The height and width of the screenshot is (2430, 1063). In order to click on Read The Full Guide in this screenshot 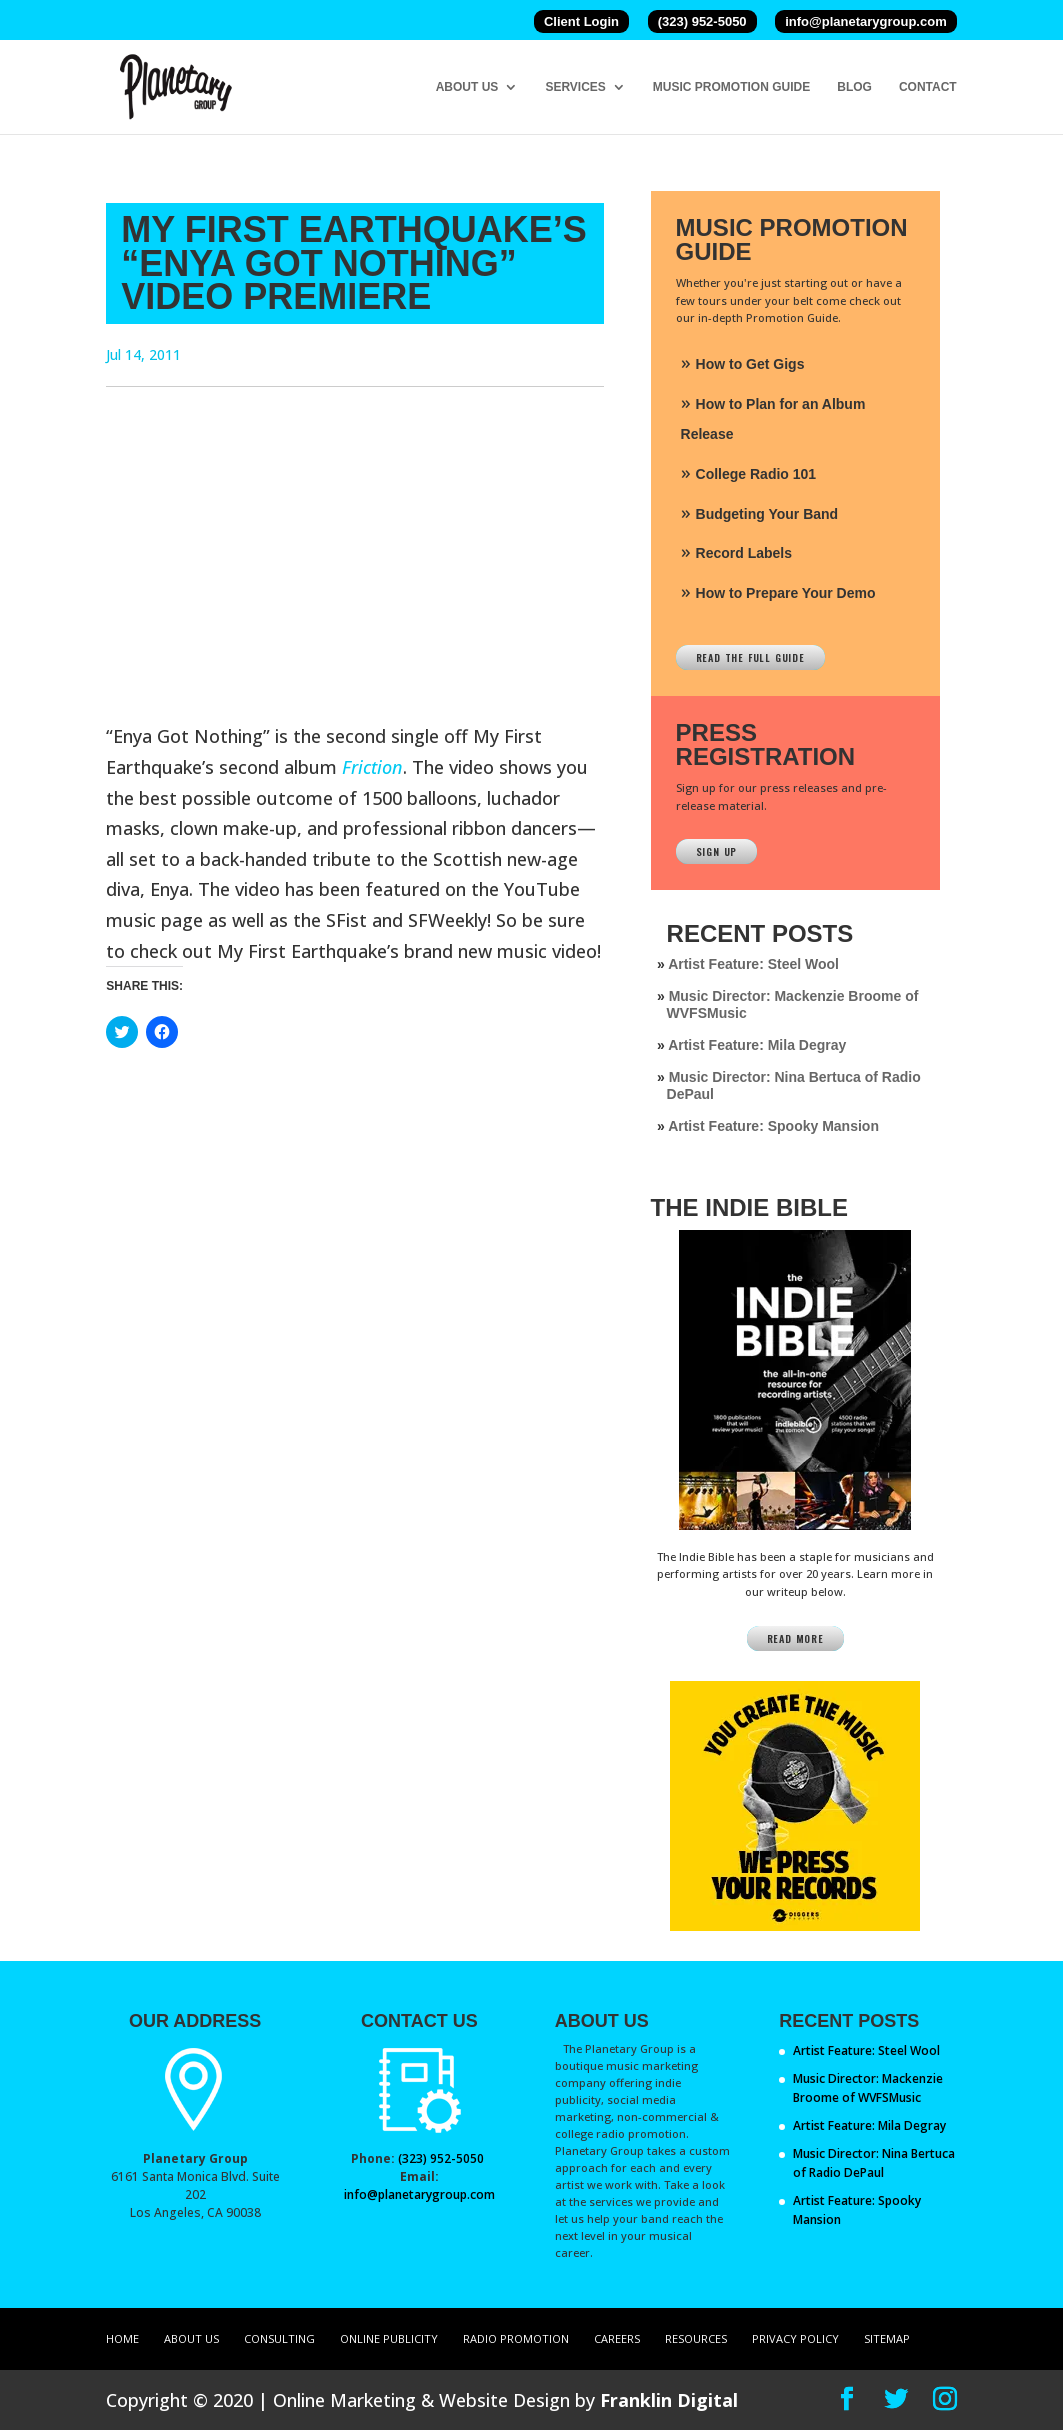, I will do `click(750, 657)`.